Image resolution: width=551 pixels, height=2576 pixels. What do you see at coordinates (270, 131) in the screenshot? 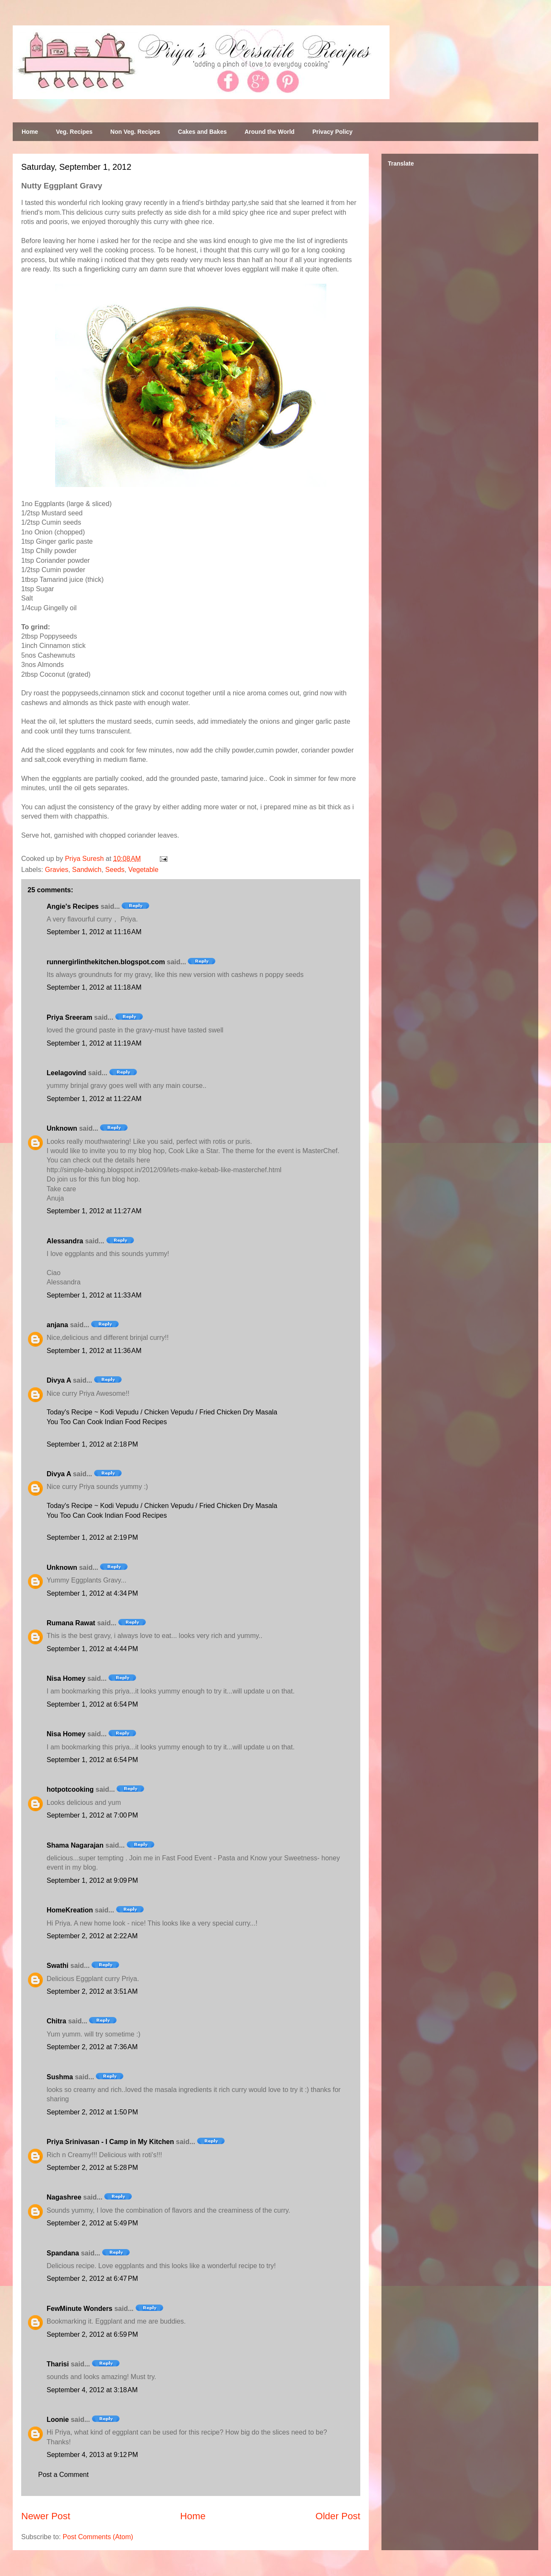
I see `Around the World` at bounding box center [270, 131].